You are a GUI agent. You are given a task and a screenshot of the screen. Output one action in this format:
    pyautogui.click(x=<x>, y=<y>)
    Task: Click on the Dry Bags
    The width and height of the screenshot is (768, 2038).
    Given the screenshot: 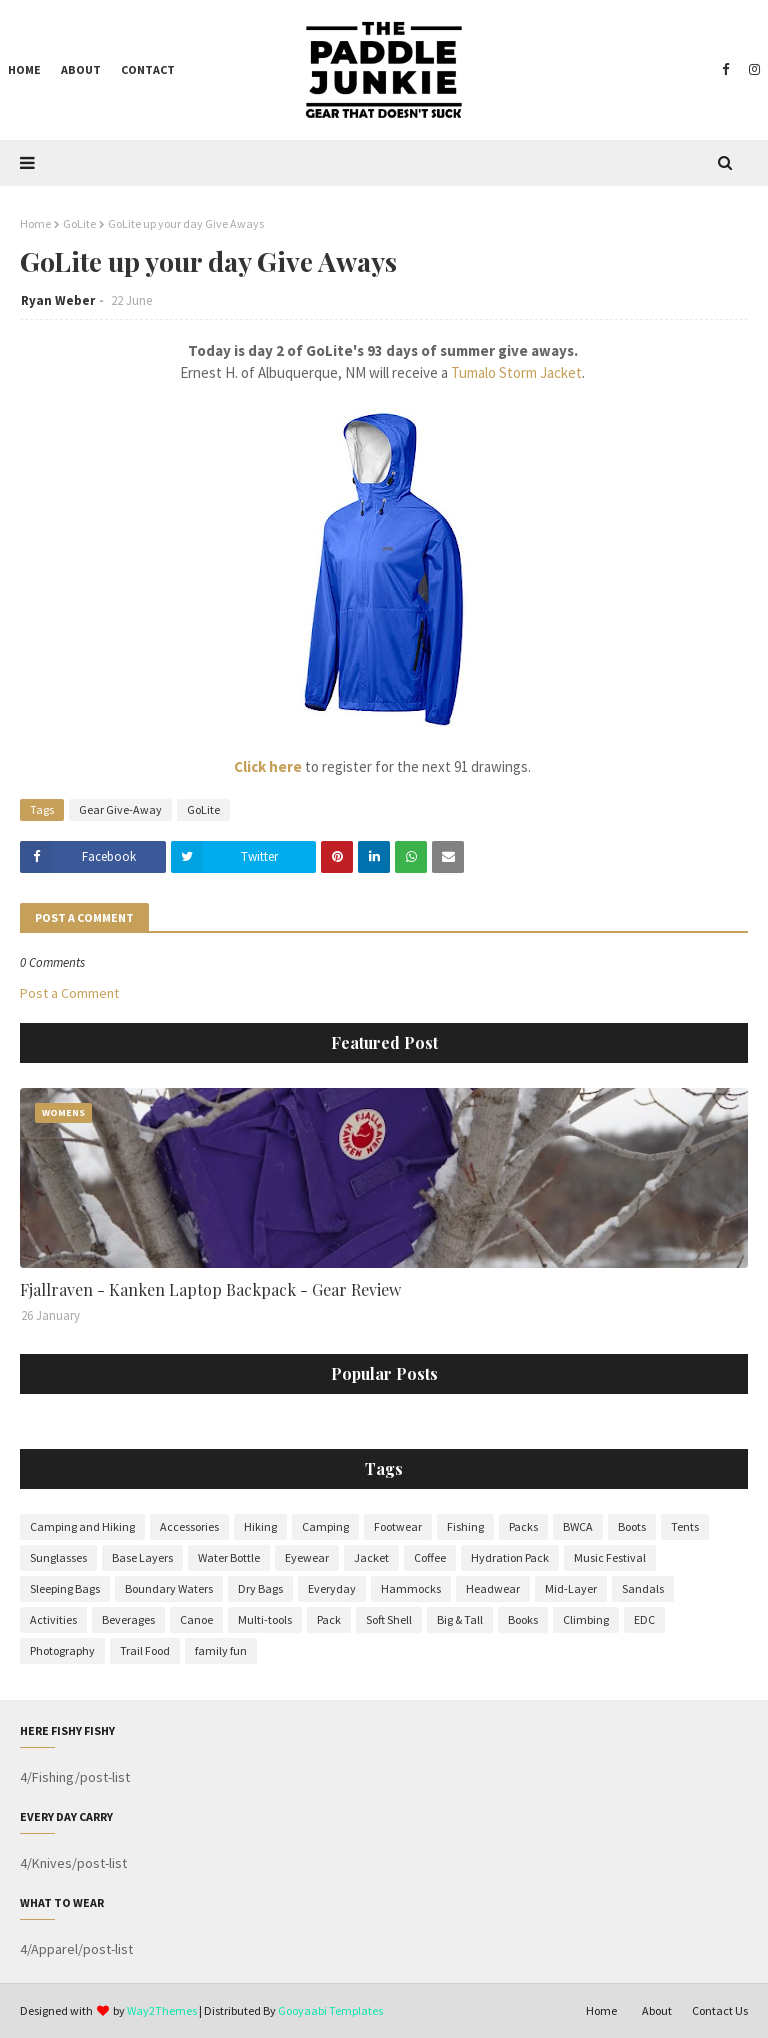 What is the action you would take?
    pyautogui.click(x=260, y=1588)
    